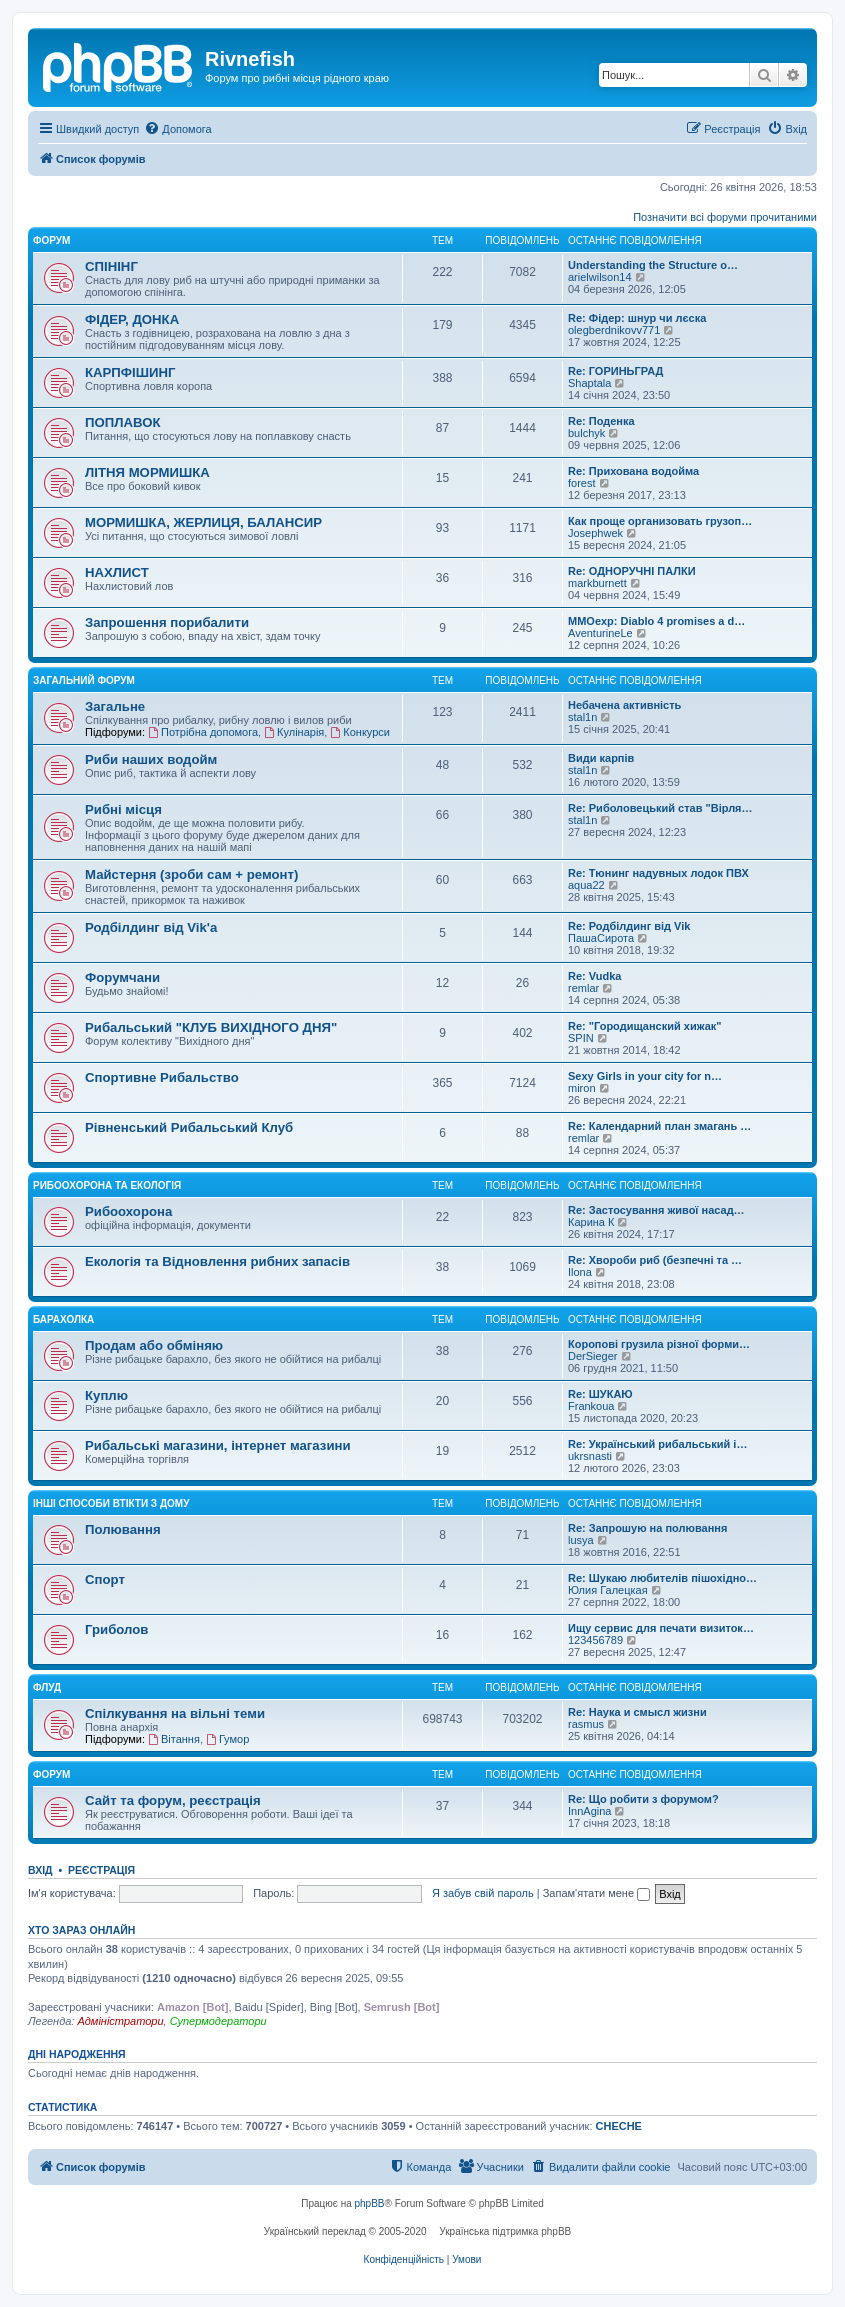 This screenshot has width=845, height=2307. What do you see at coordinates (81, 1930) in the screenshot?
I see `Хто зараз онлайн` at bounding box center [81, 1930].